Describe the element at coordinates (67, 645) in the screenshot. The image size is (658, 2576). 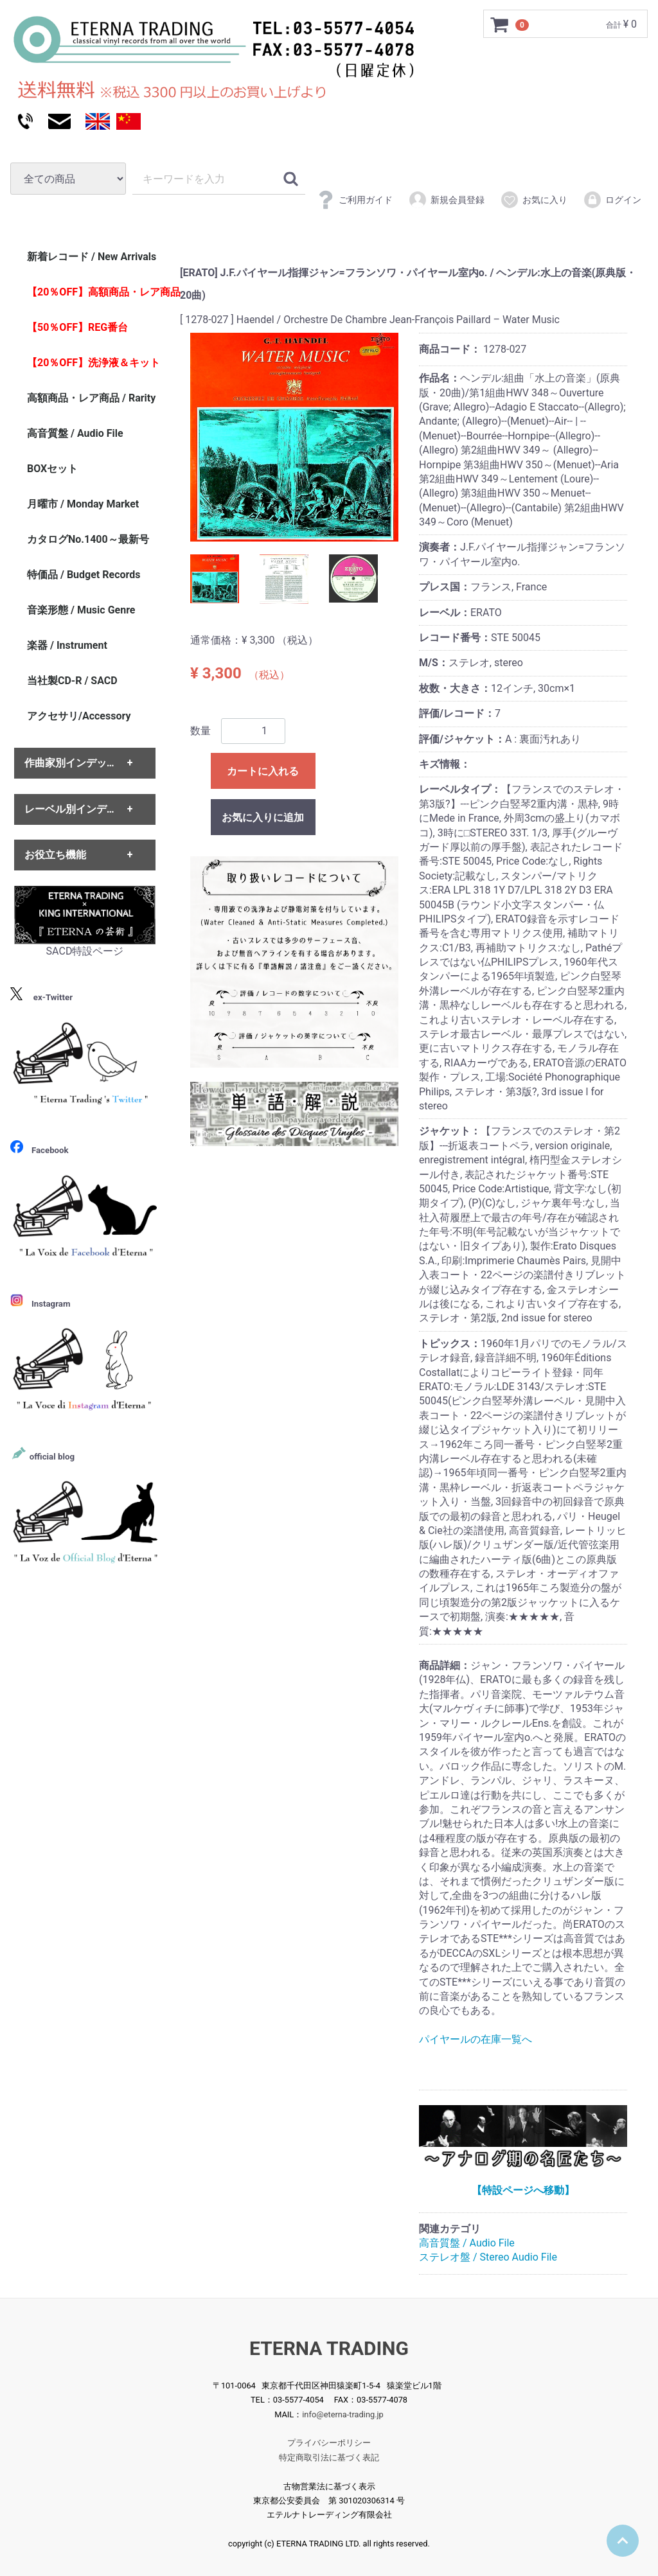
I see `楽器 / Instrument` at that location.